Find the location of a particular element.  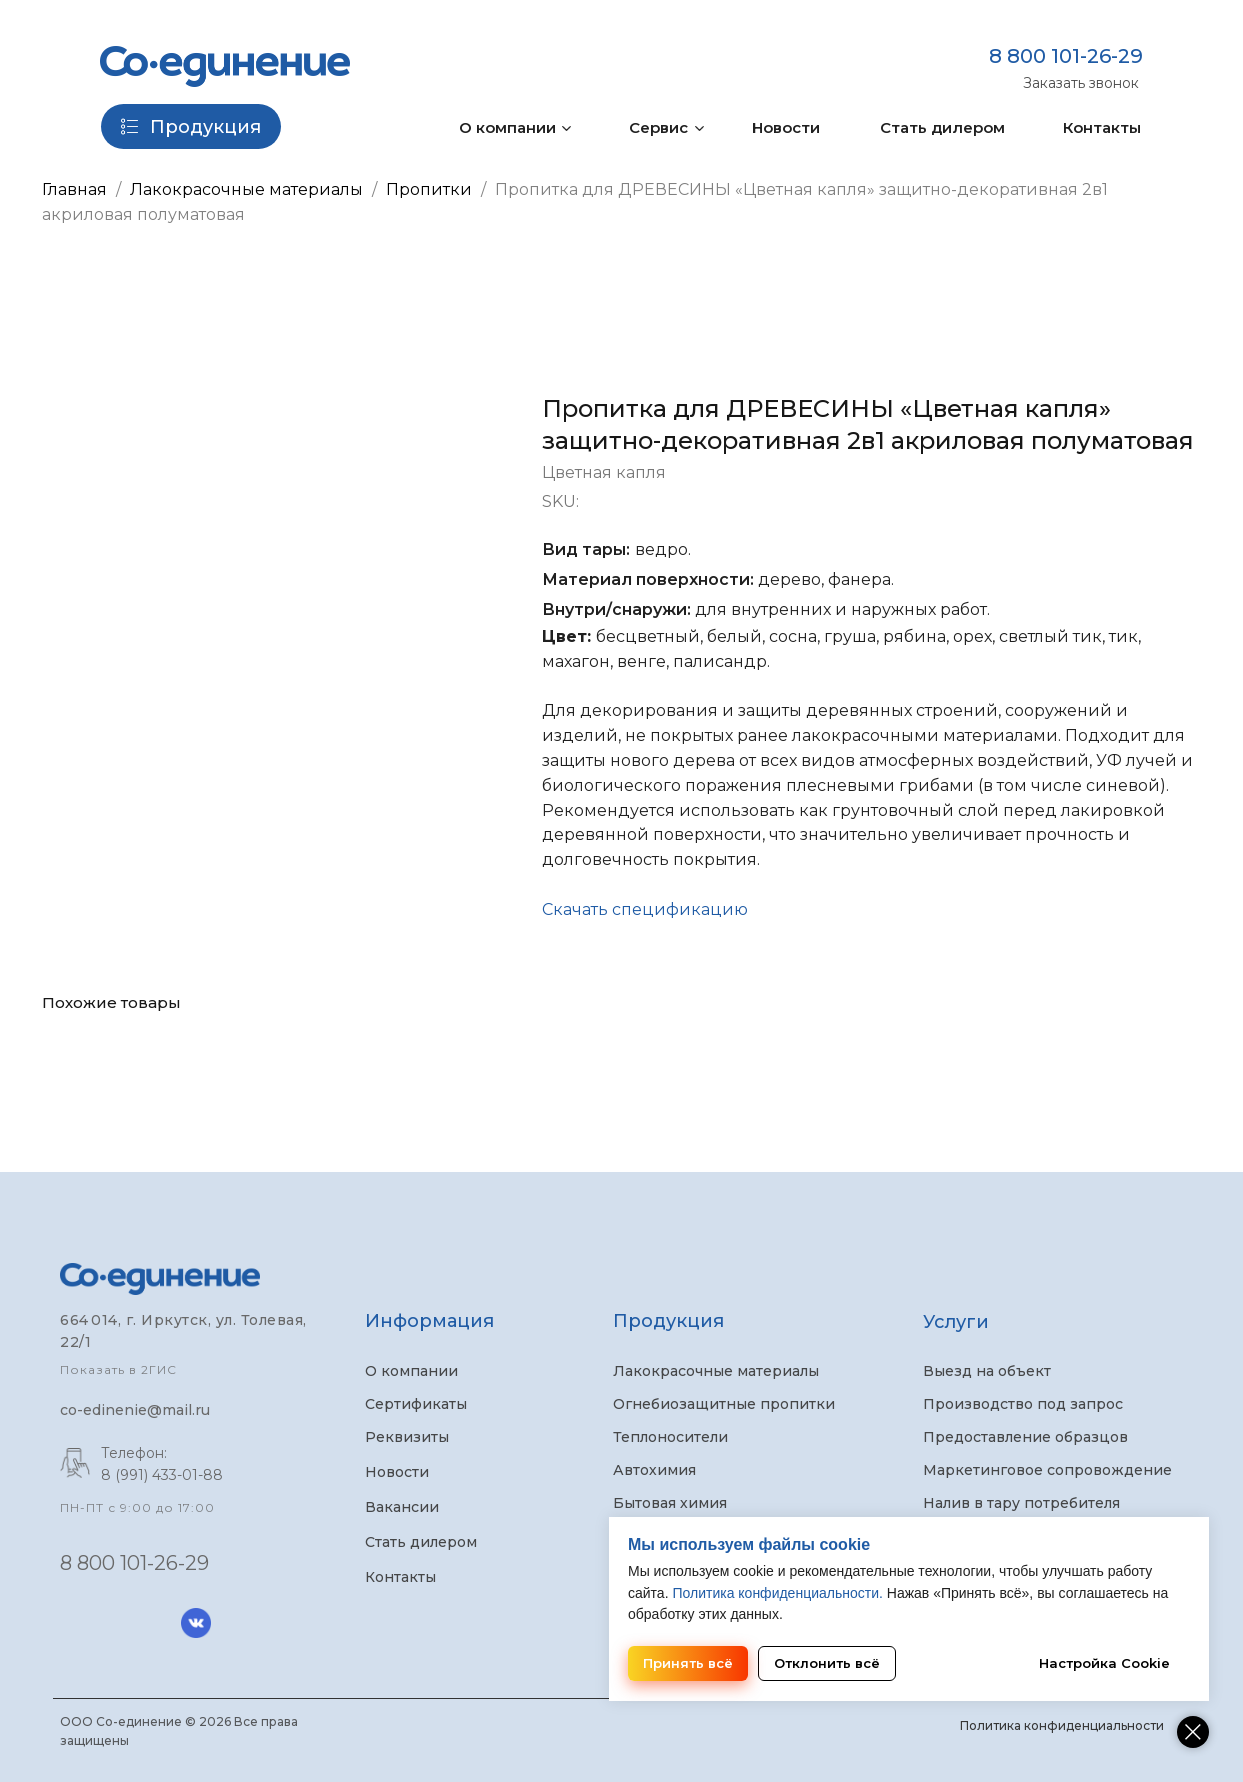

Стать дилером is located at coordinates (942, 127).